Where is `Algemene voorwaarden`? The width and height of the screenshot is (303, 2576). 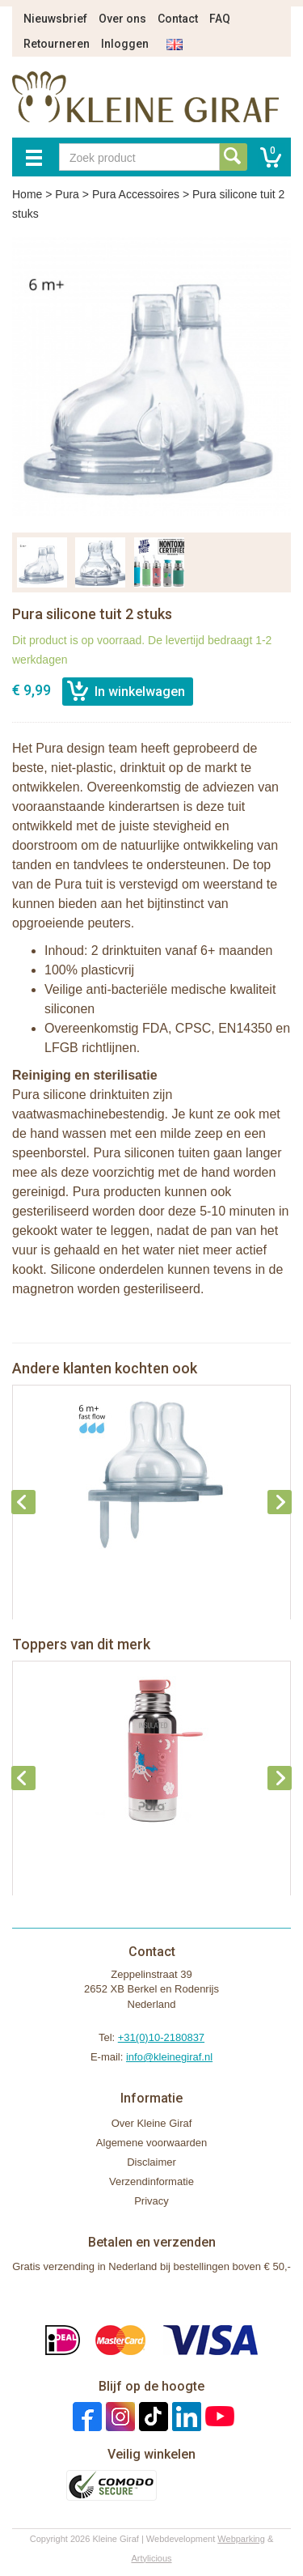
Algemene voorwaarden is located at coordinates (151, 2143).